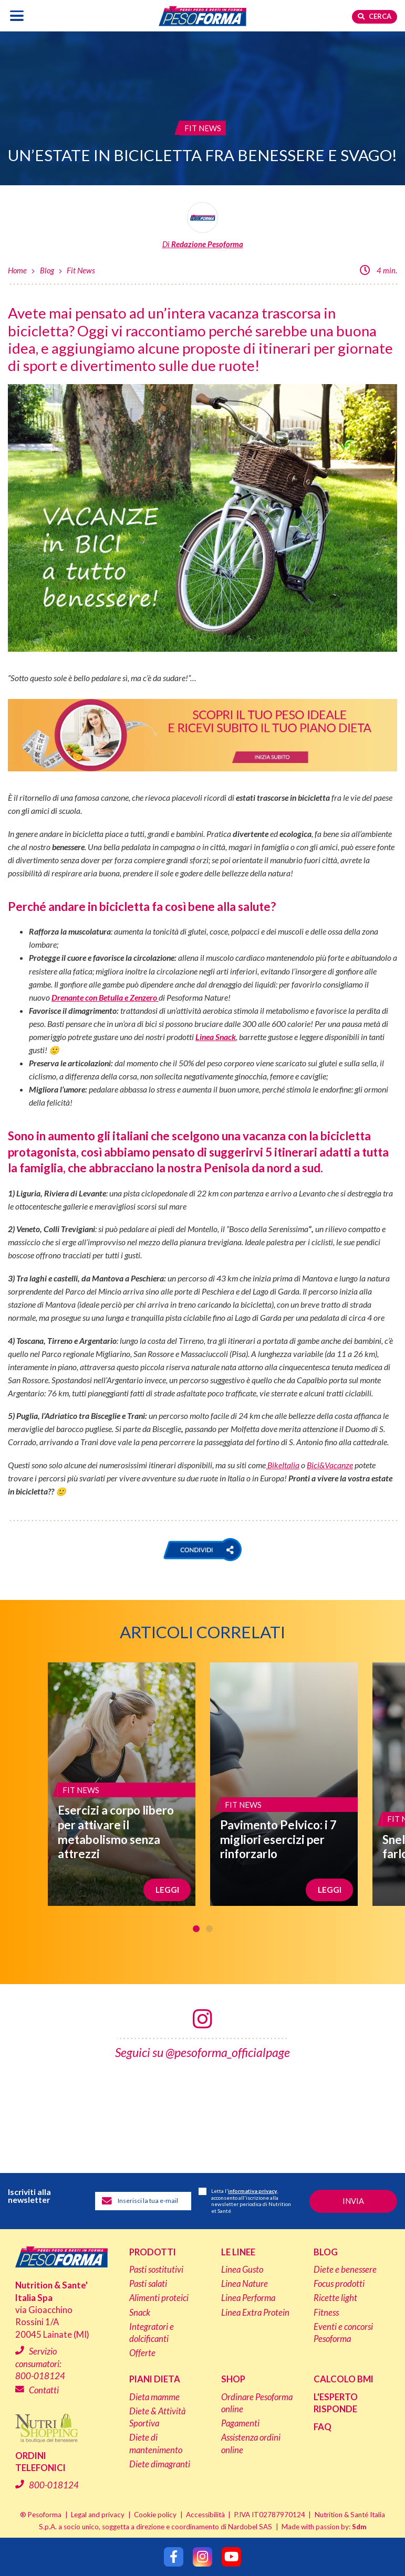 Image resolution: width=405 pixels, height=2576 pixels. What do you see at coordinates (105, 997) in the screenshot?
I see `Drenante con Betulla e Zenzero` at bounding box center [105, 997].